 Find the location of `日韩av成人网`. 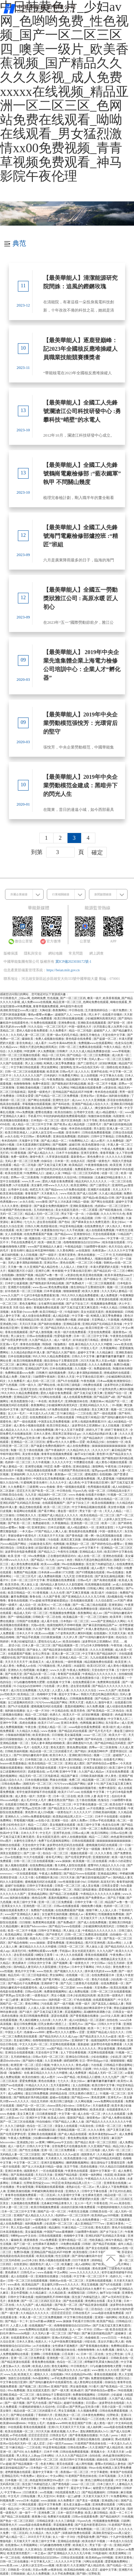

日韩av成人网 is located at coordinates (81, 1833).